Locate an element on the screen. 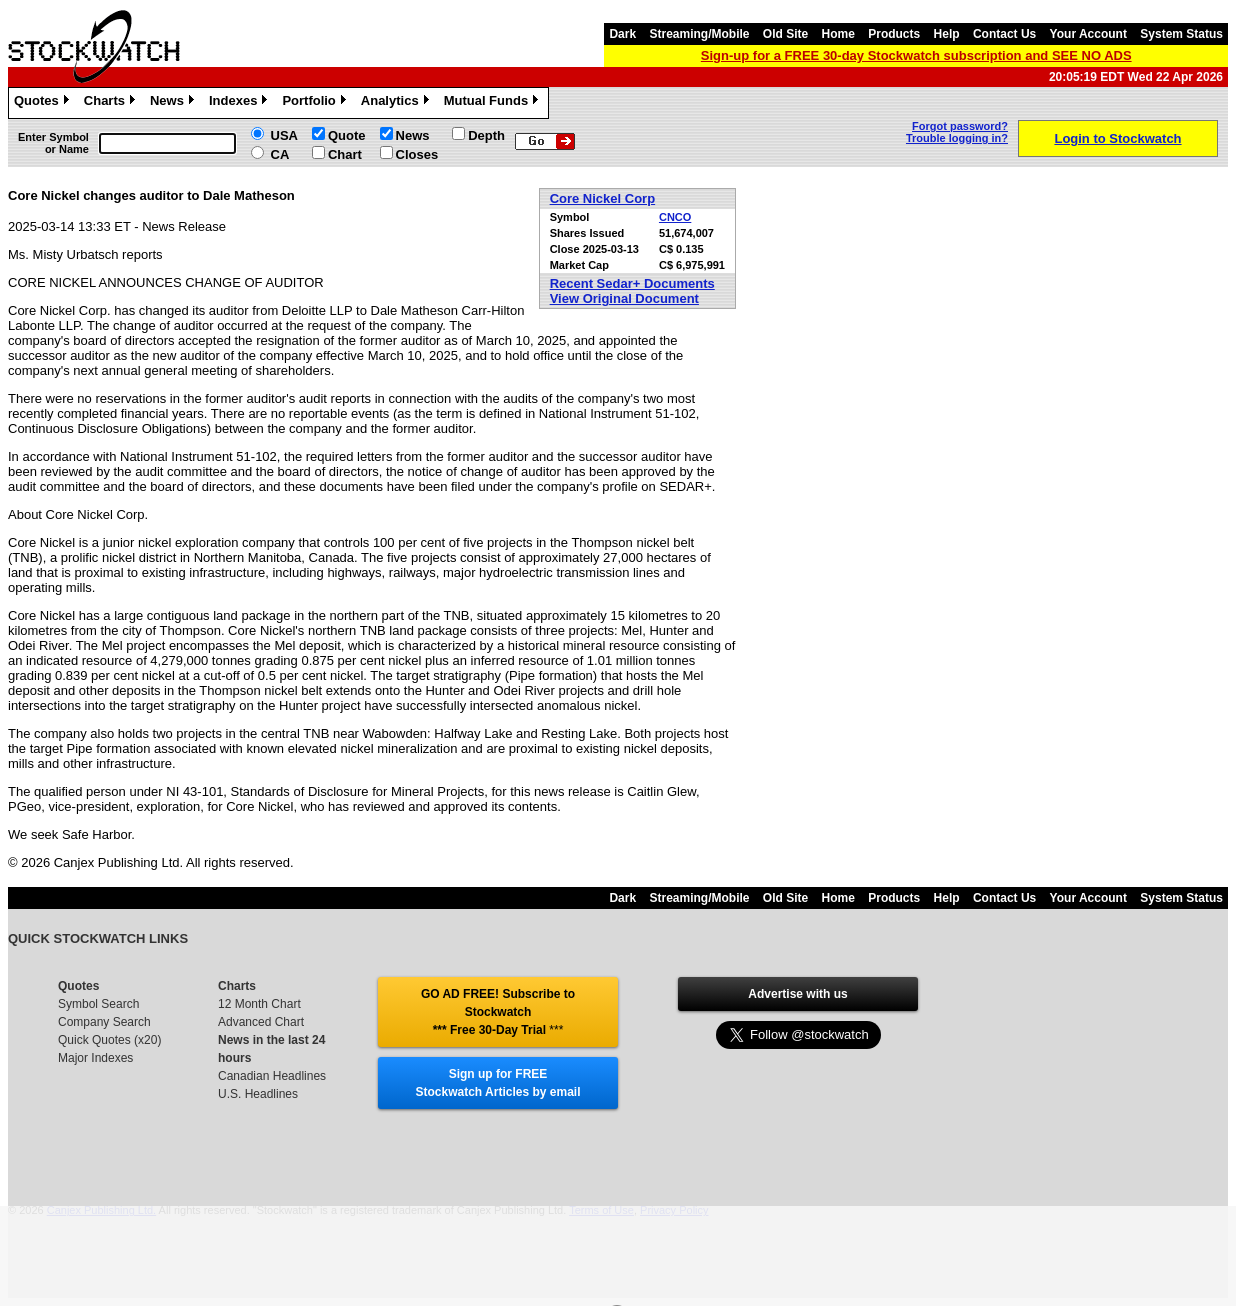 The image size is (1236, 1306). Sign-up for a FREE 30-day Stockwatch subscription and SEE NO ADS is located at coordinates (916, 55).